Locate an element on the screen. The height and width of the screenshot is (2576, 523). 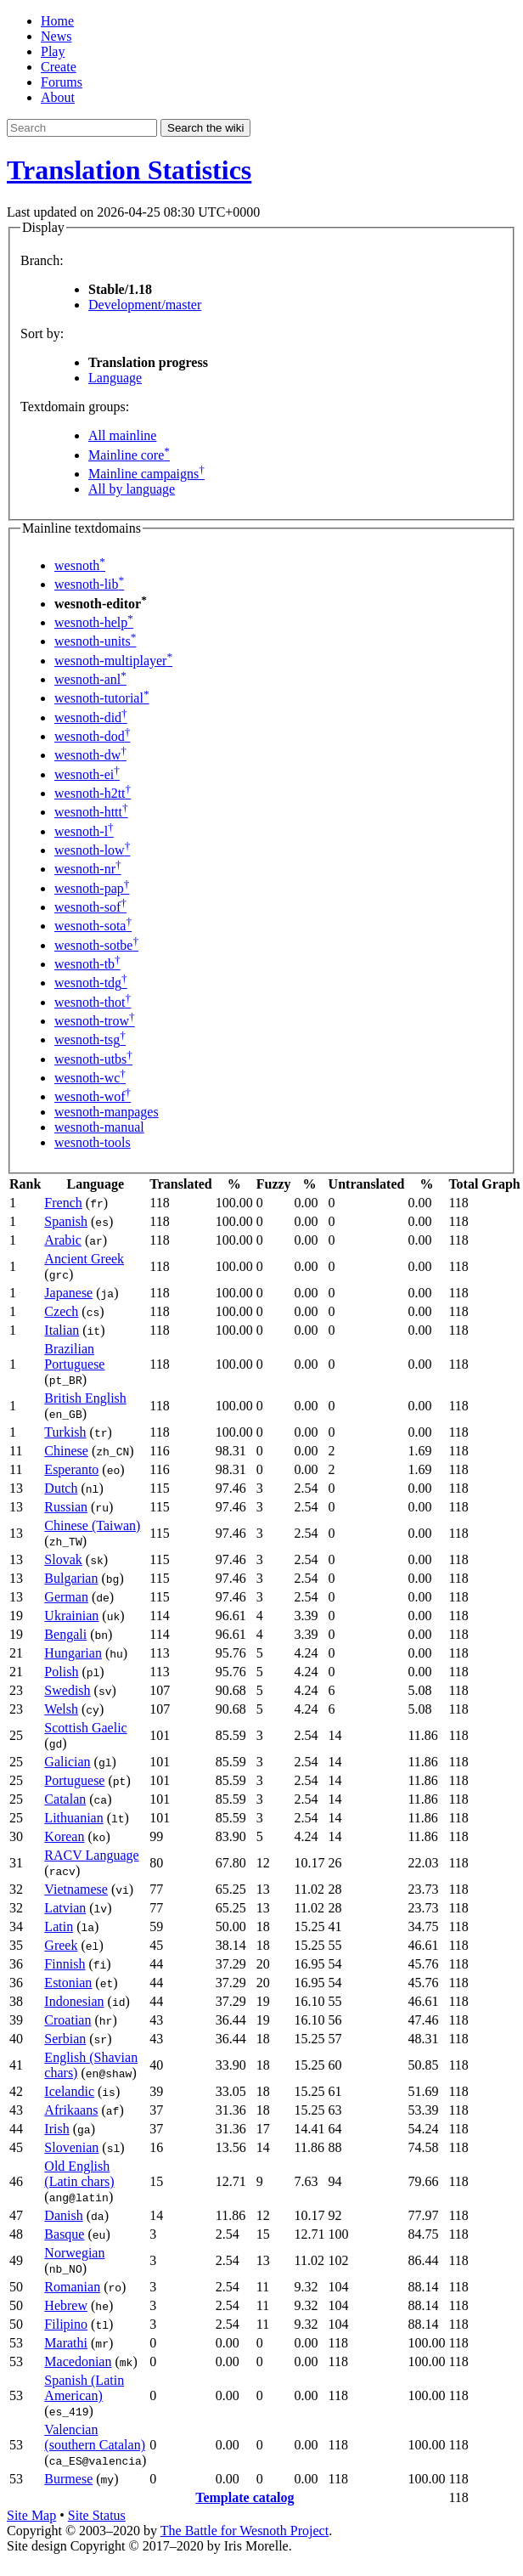
Indonesian is located at coordinates (74, 2001).